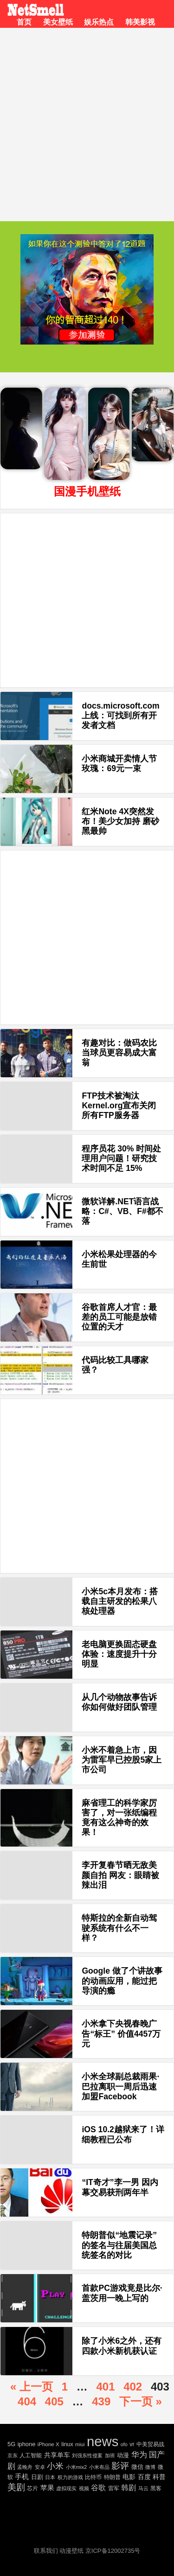  What do you see at coordinates (112, 2477) in the screenshot?
I see `特朗普 [特朗普 (29 项)]` at bounding box center [112, 2477].